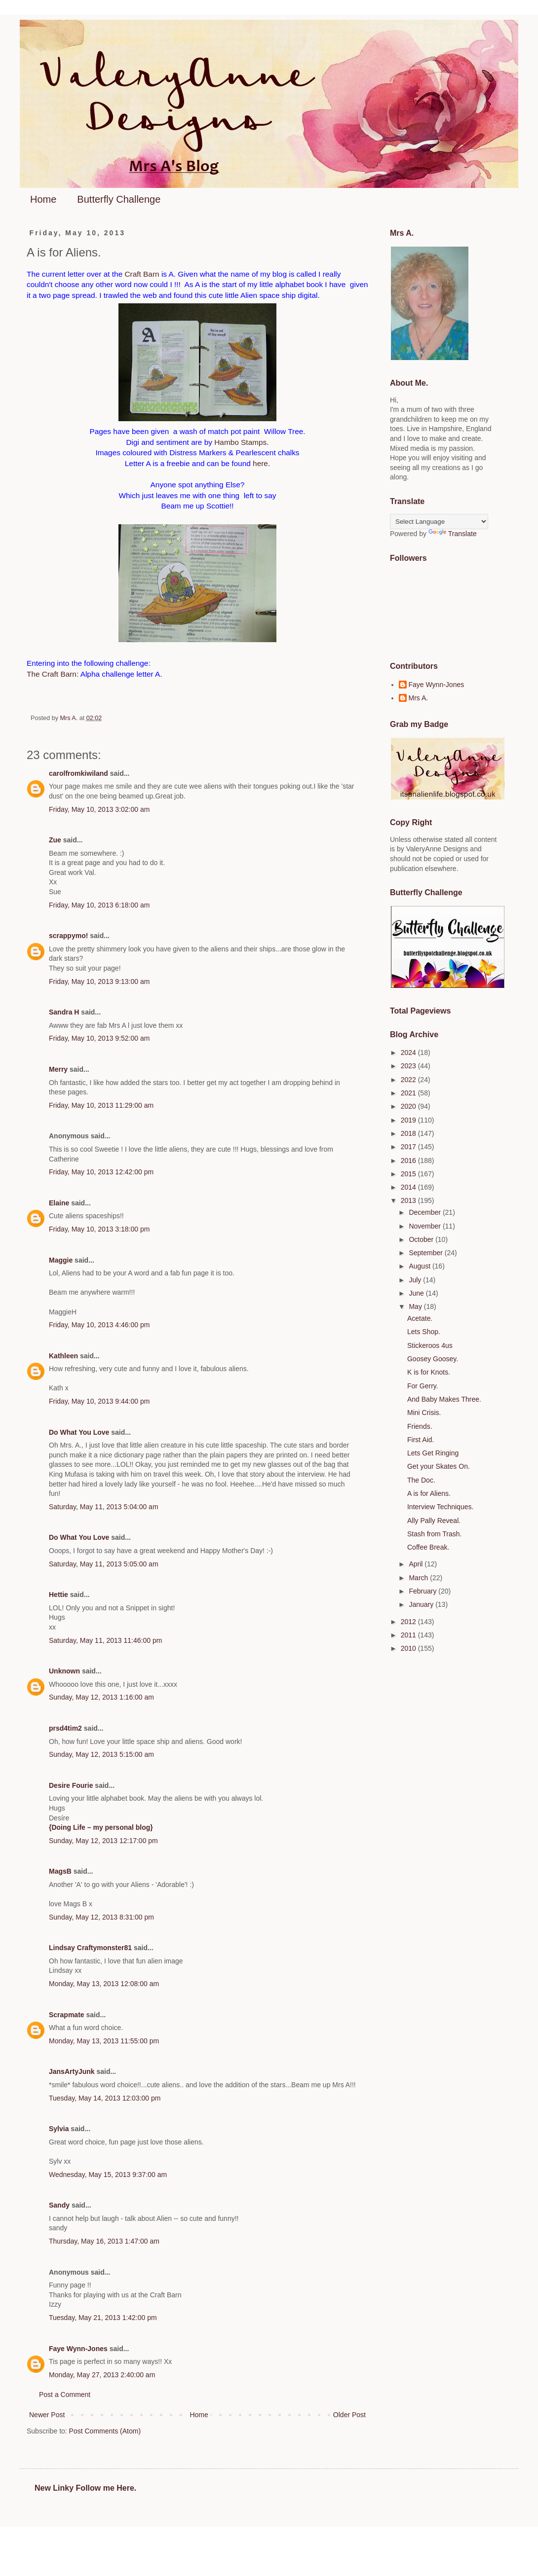  What do you see at coordinates (425, 1226) in the screenshot?
I see `November` at bounding box center [425, 1226].